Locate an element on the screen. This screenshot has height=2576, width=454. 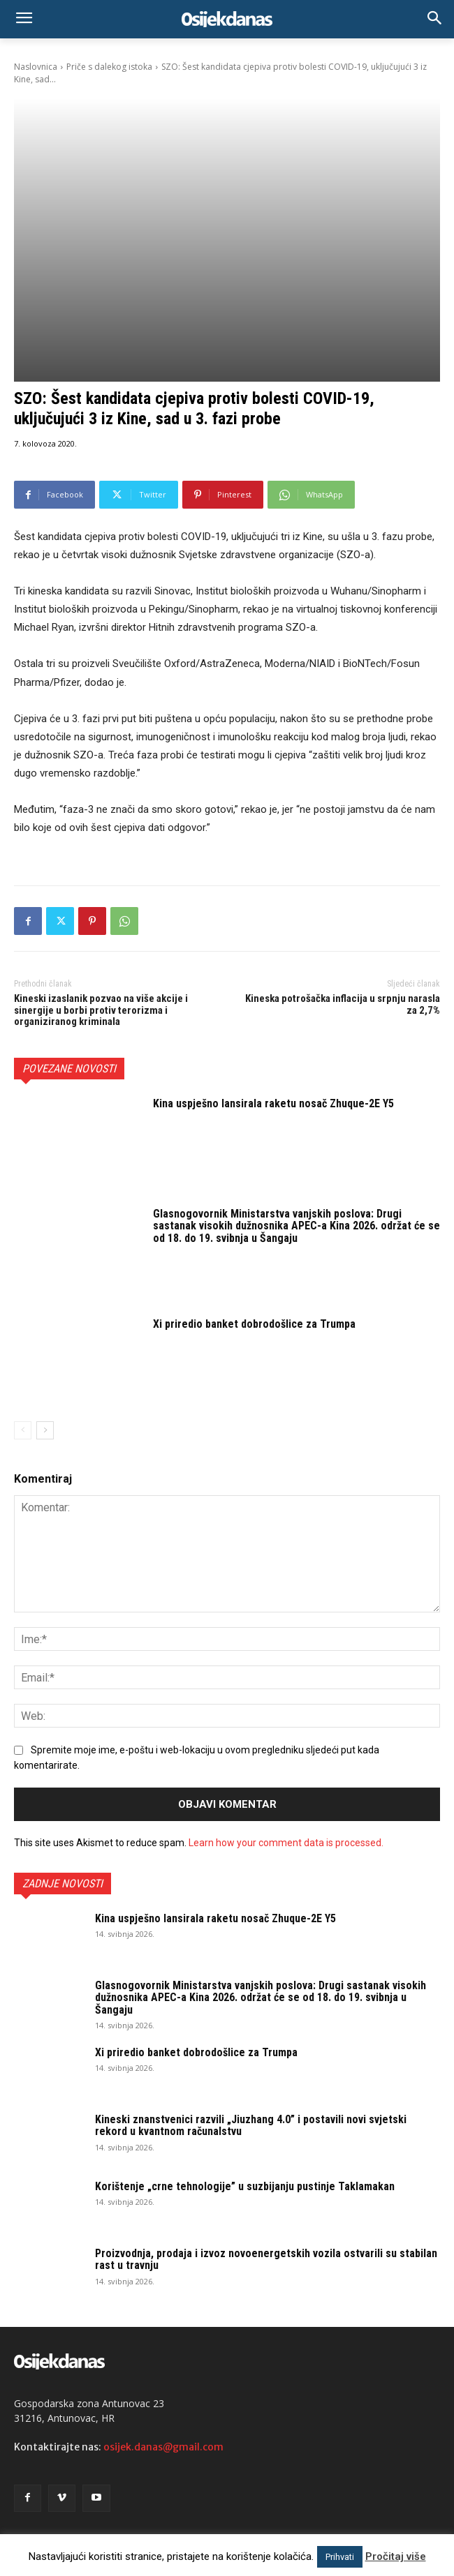
Naslovnica is located at coordinates (35, 67).